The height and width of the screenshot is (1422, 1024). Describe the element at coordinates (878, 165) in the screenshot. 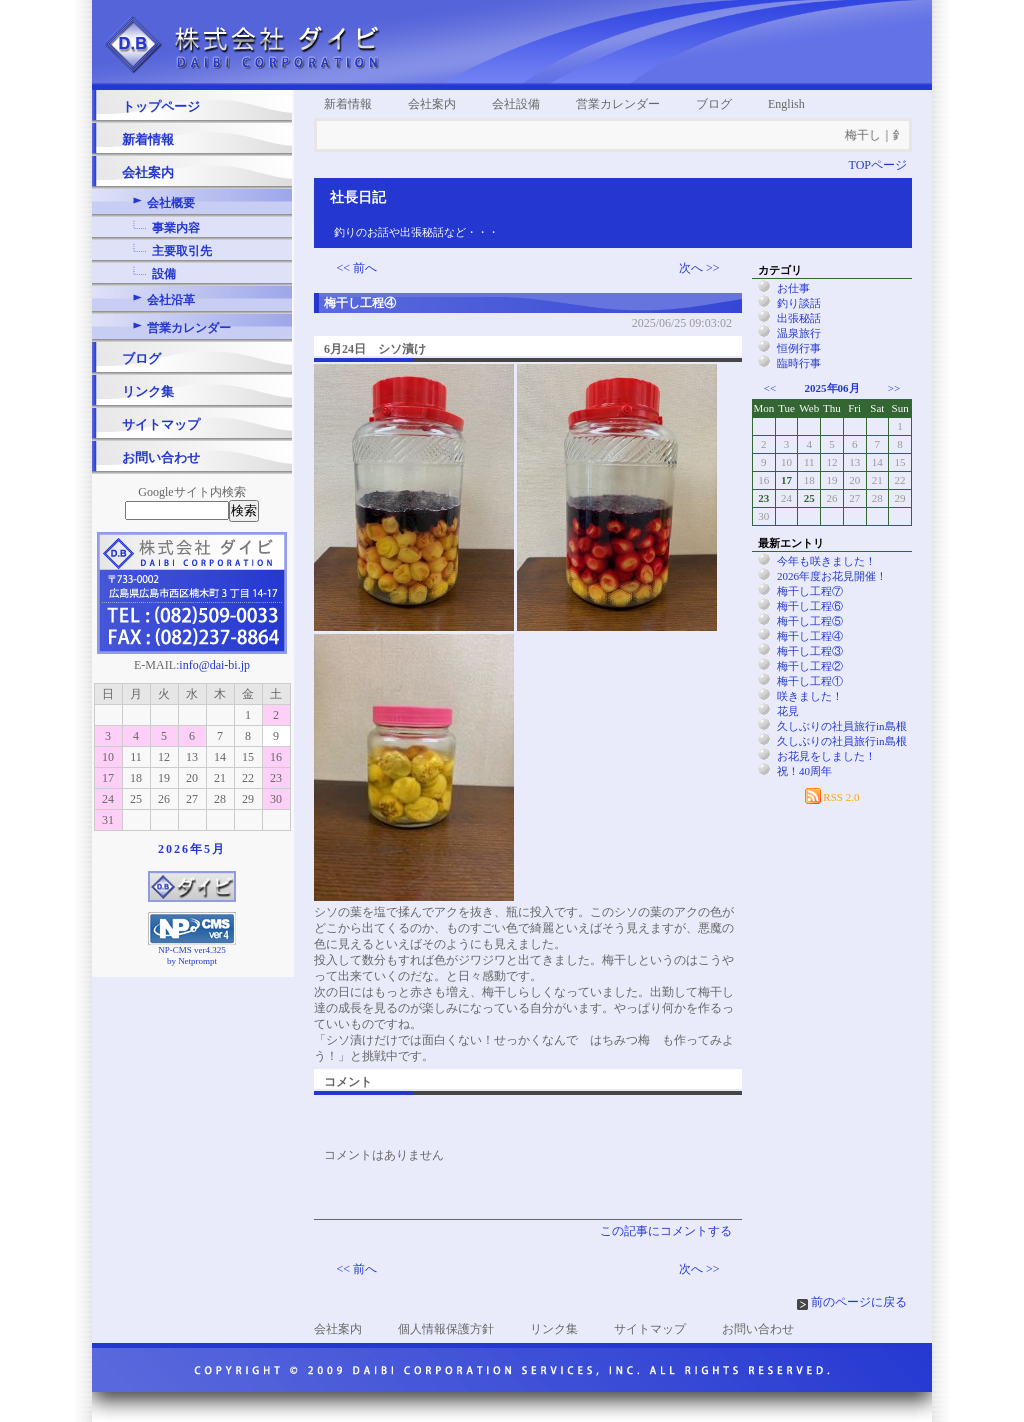

I see `TOPページ` at that location.